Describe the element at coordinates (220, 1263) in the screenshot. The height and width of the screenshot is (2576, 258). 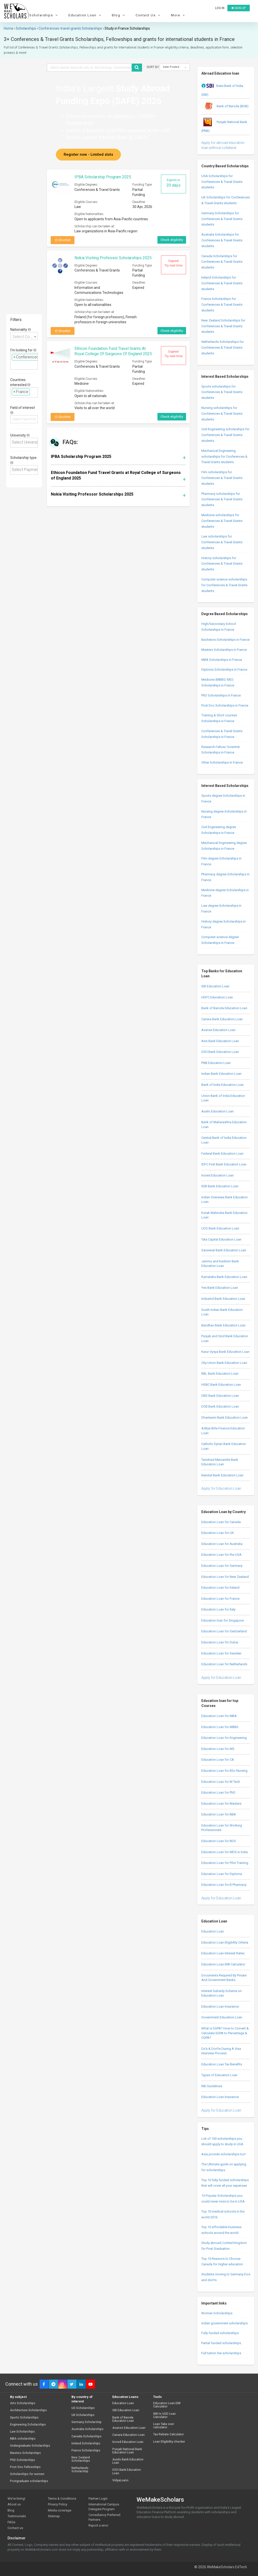
I see `Jammu and Kashmir Bank Education Loan` at that location.